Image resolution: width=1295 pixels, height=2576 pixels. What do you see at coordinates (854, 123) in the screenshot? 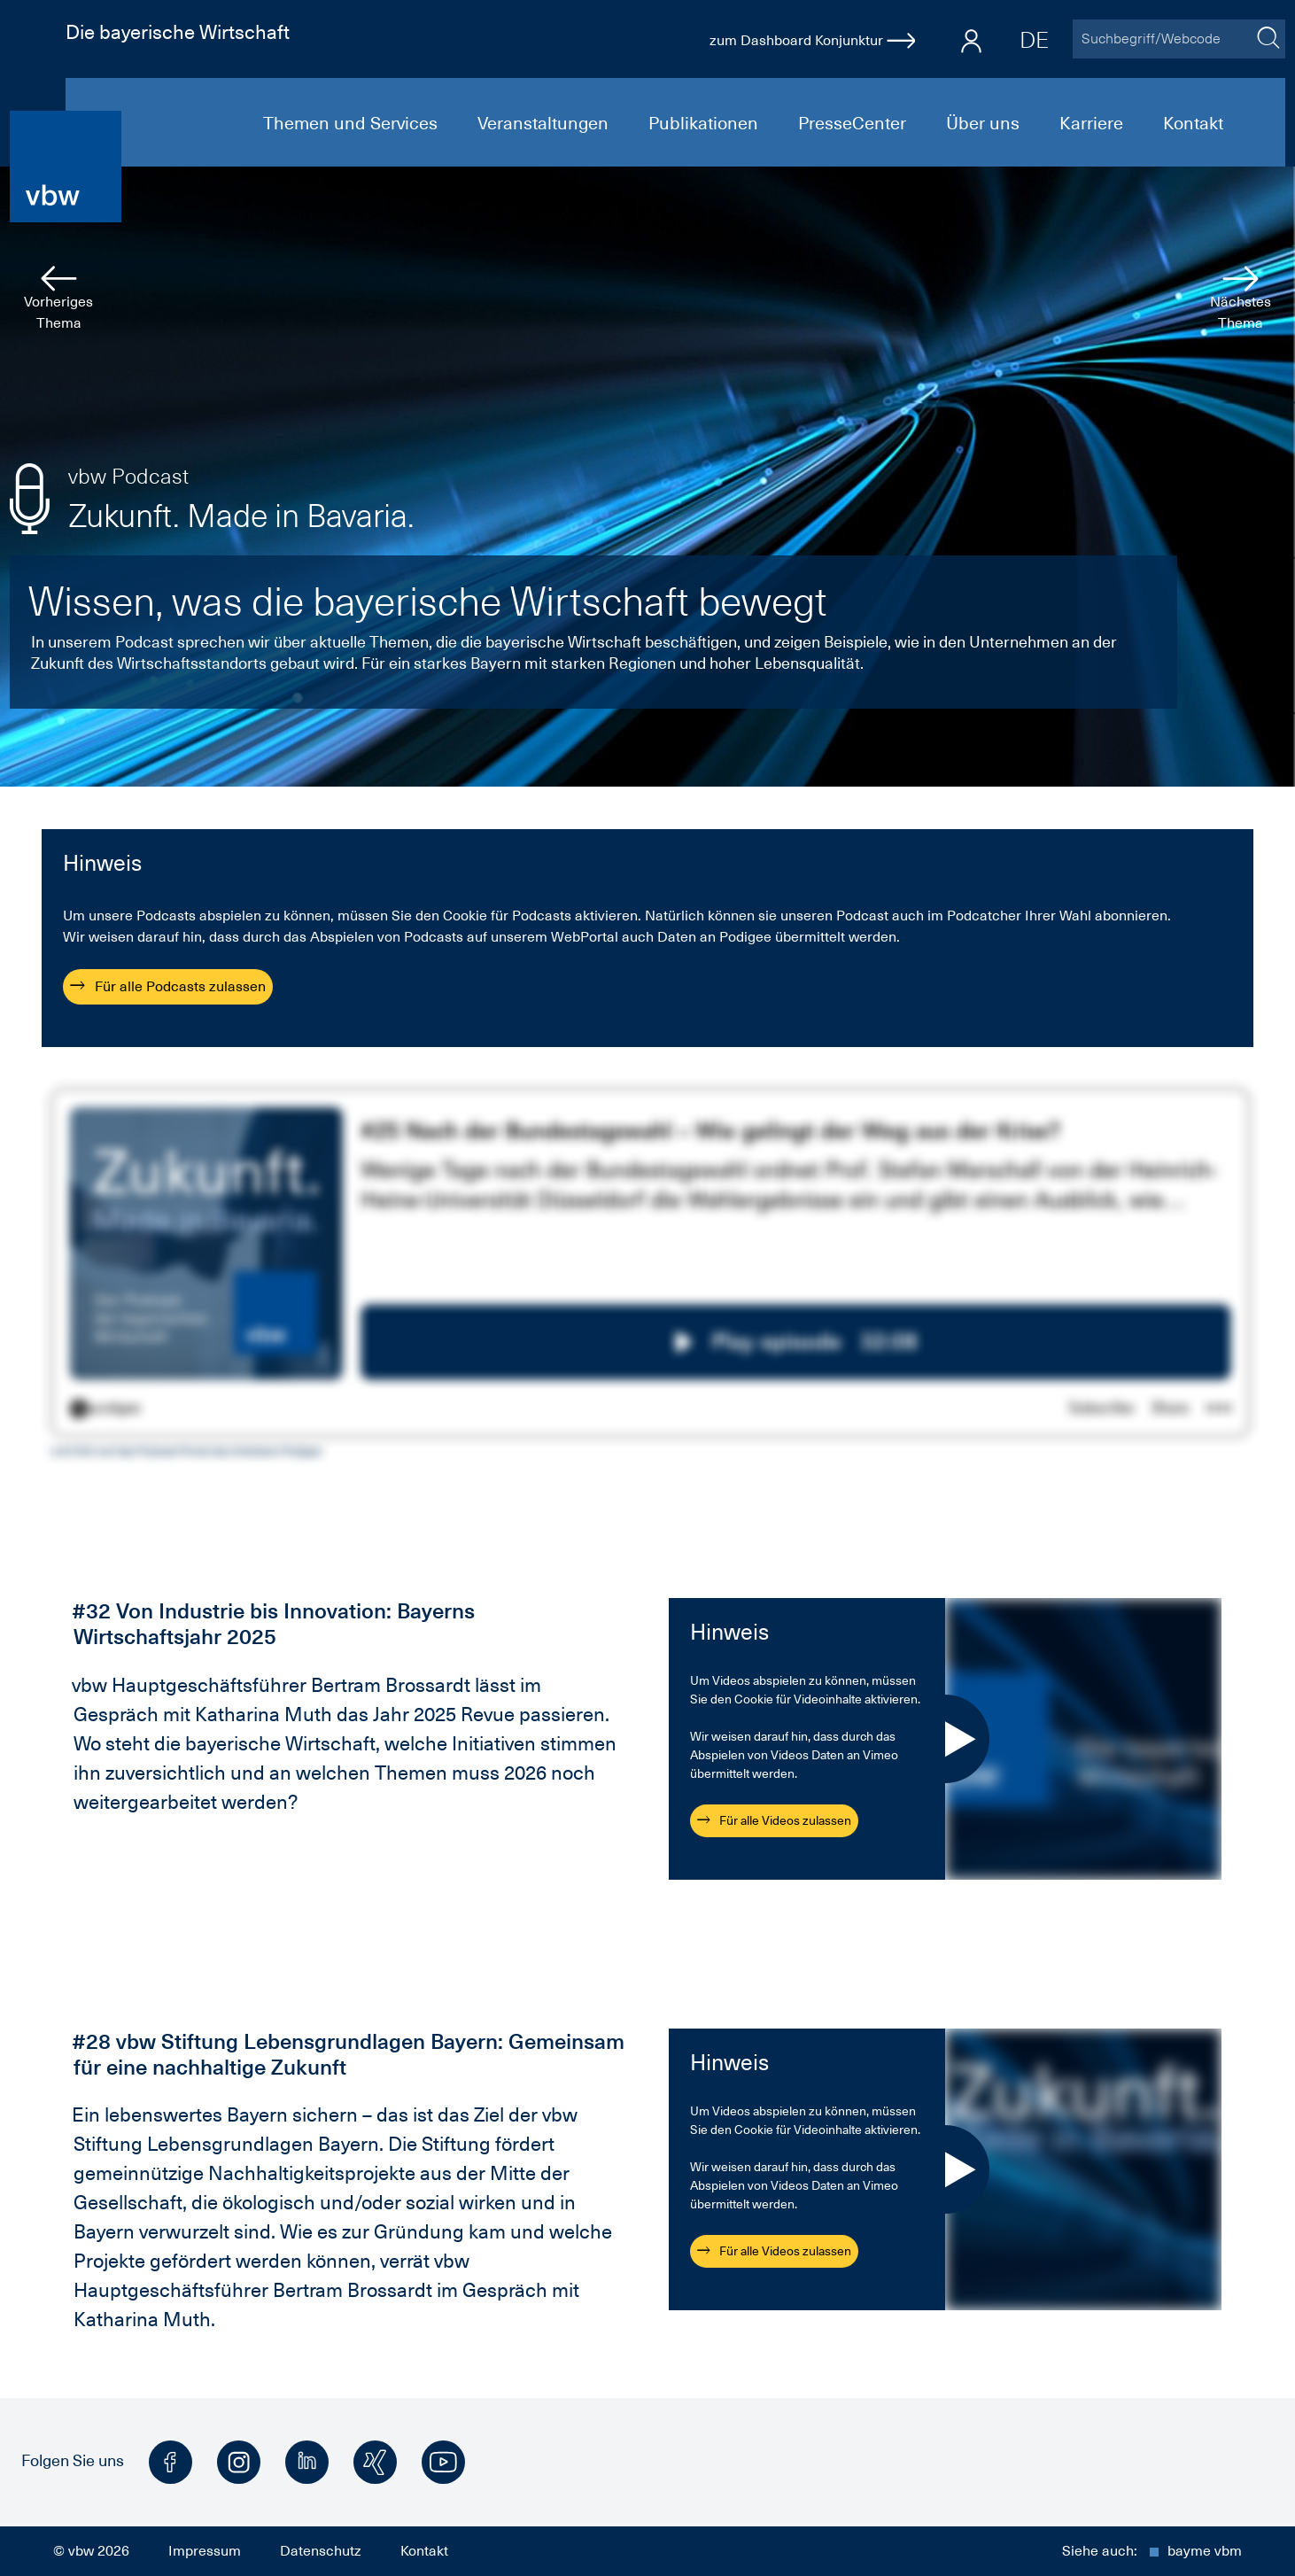
I see `PresseCenter` at bounding box center [854, 123].